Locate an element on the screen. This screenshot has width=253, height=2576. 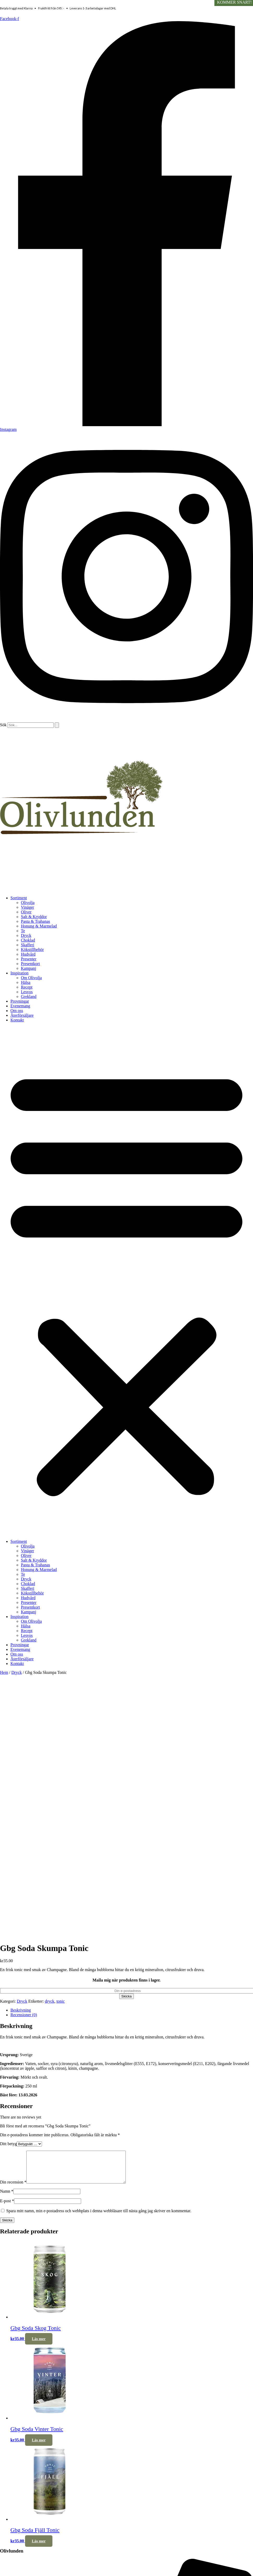
Kampanj is located at coordinates (28, 968).